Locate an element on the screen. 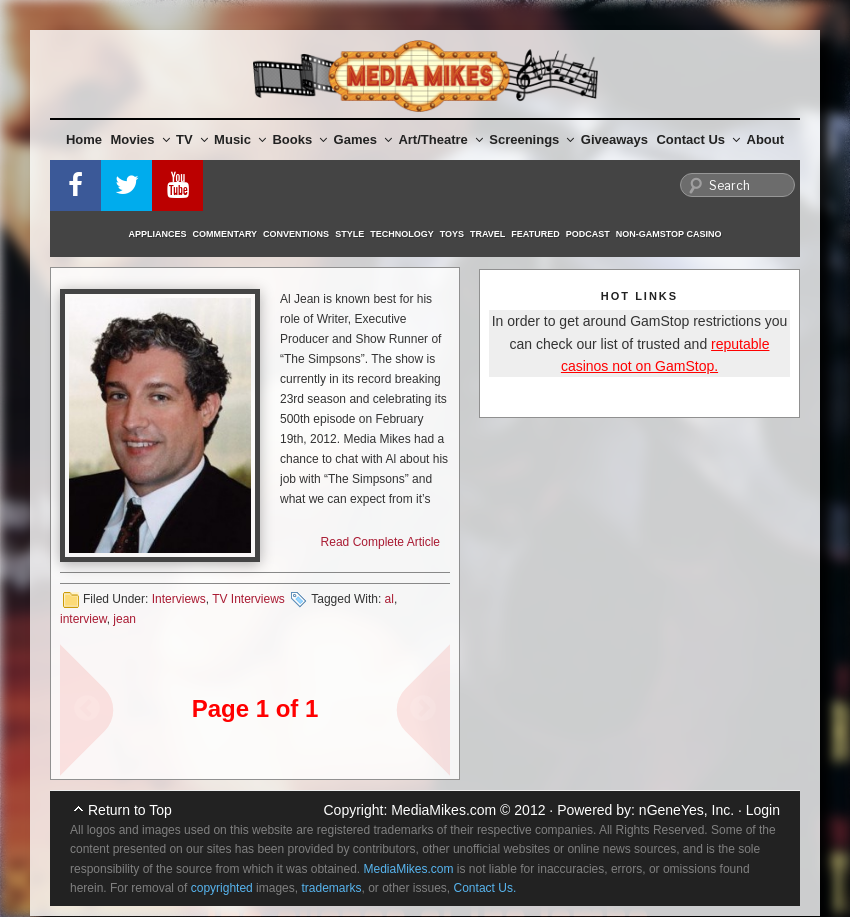 The width and height of the screenshot is (850, 917). interview is located at coordinates (83, 619).